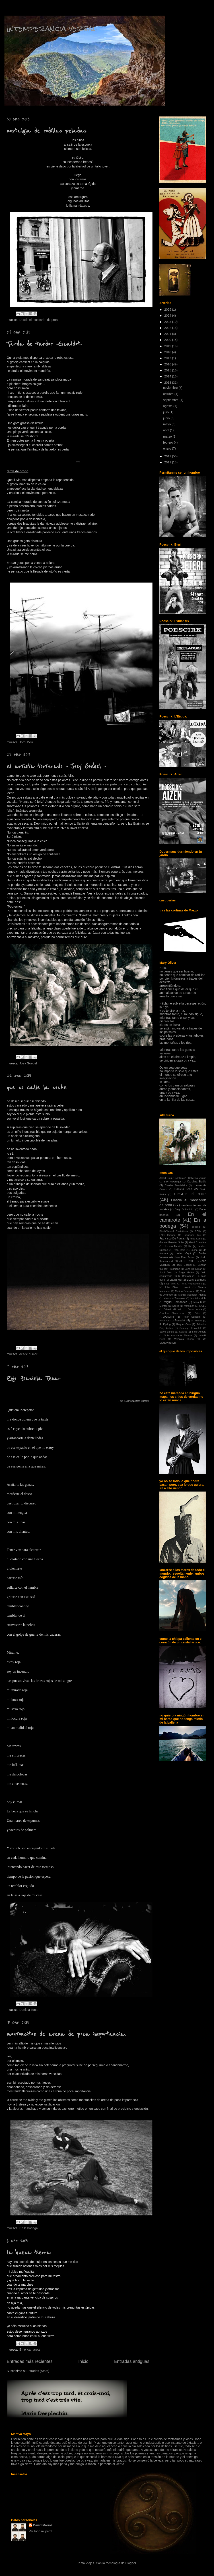 This screenshot has height=2576, width=214. What do you see at coordinates (195, 1309) in the screenshot?
I see `Óscar Wilde` at bounding box center [195, 1309].